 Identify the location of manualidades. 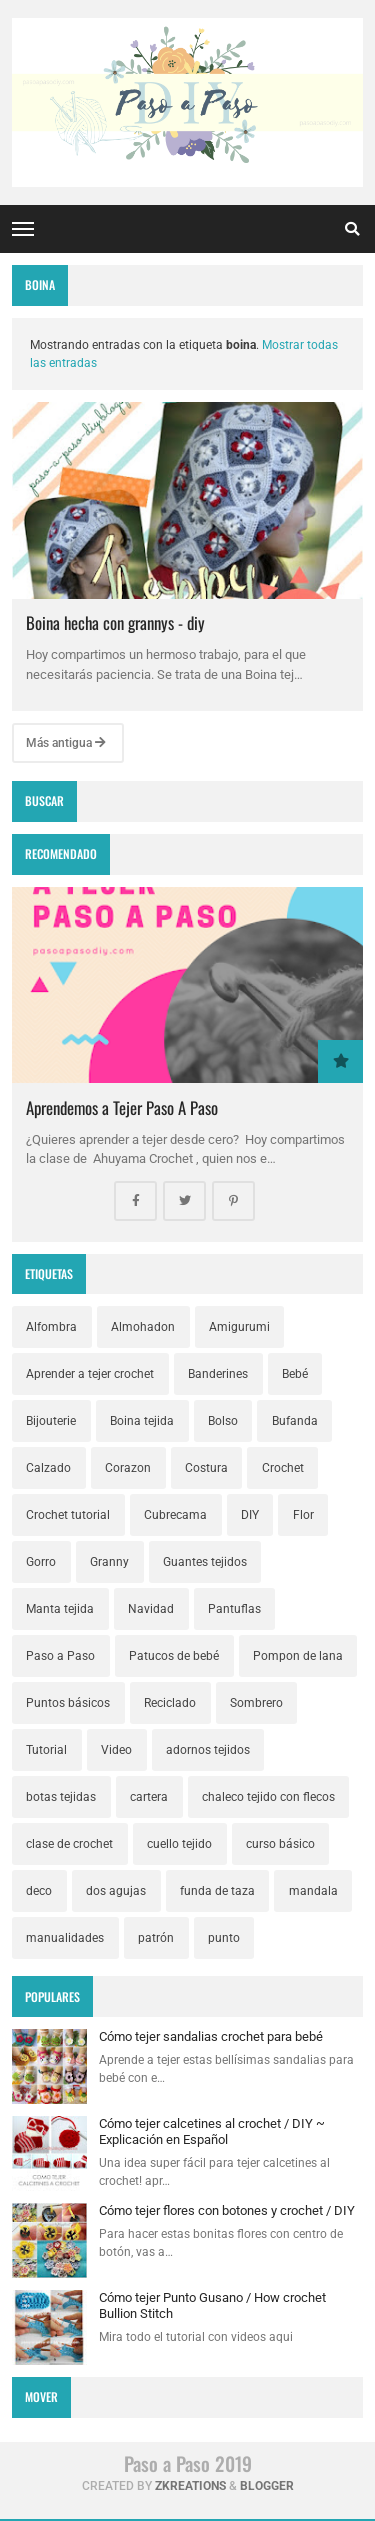
(65, 1938).